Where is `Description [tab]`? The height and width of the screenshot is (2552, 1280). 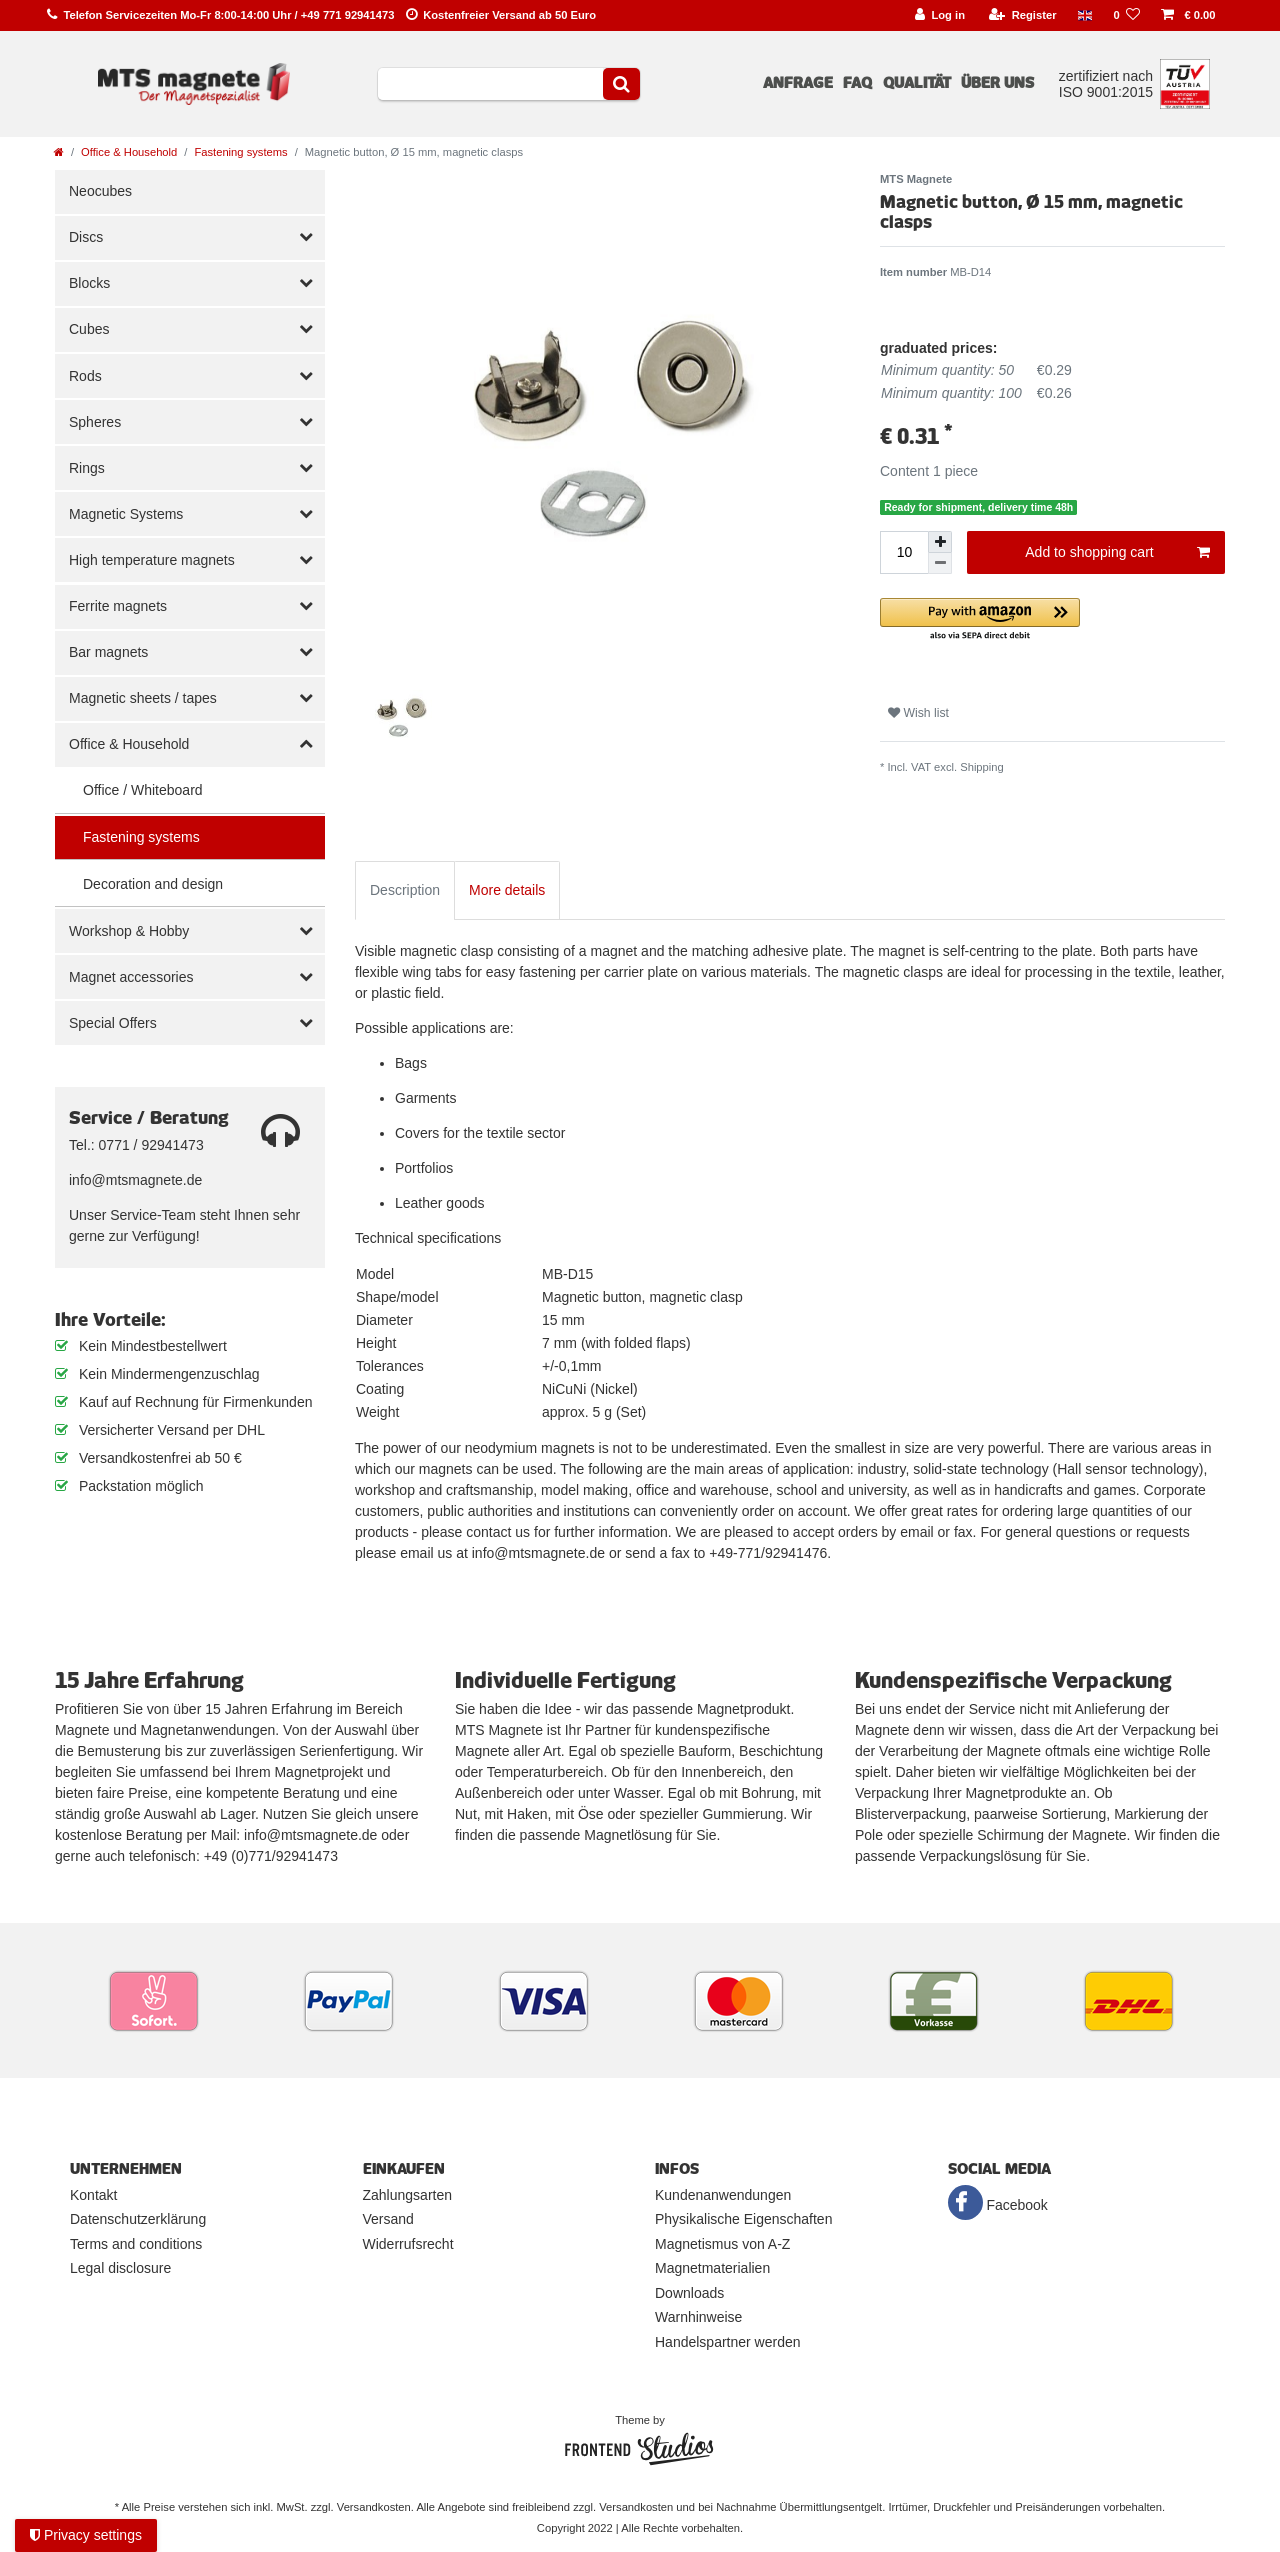 Description [tab] is located at coordinates (405, 890).